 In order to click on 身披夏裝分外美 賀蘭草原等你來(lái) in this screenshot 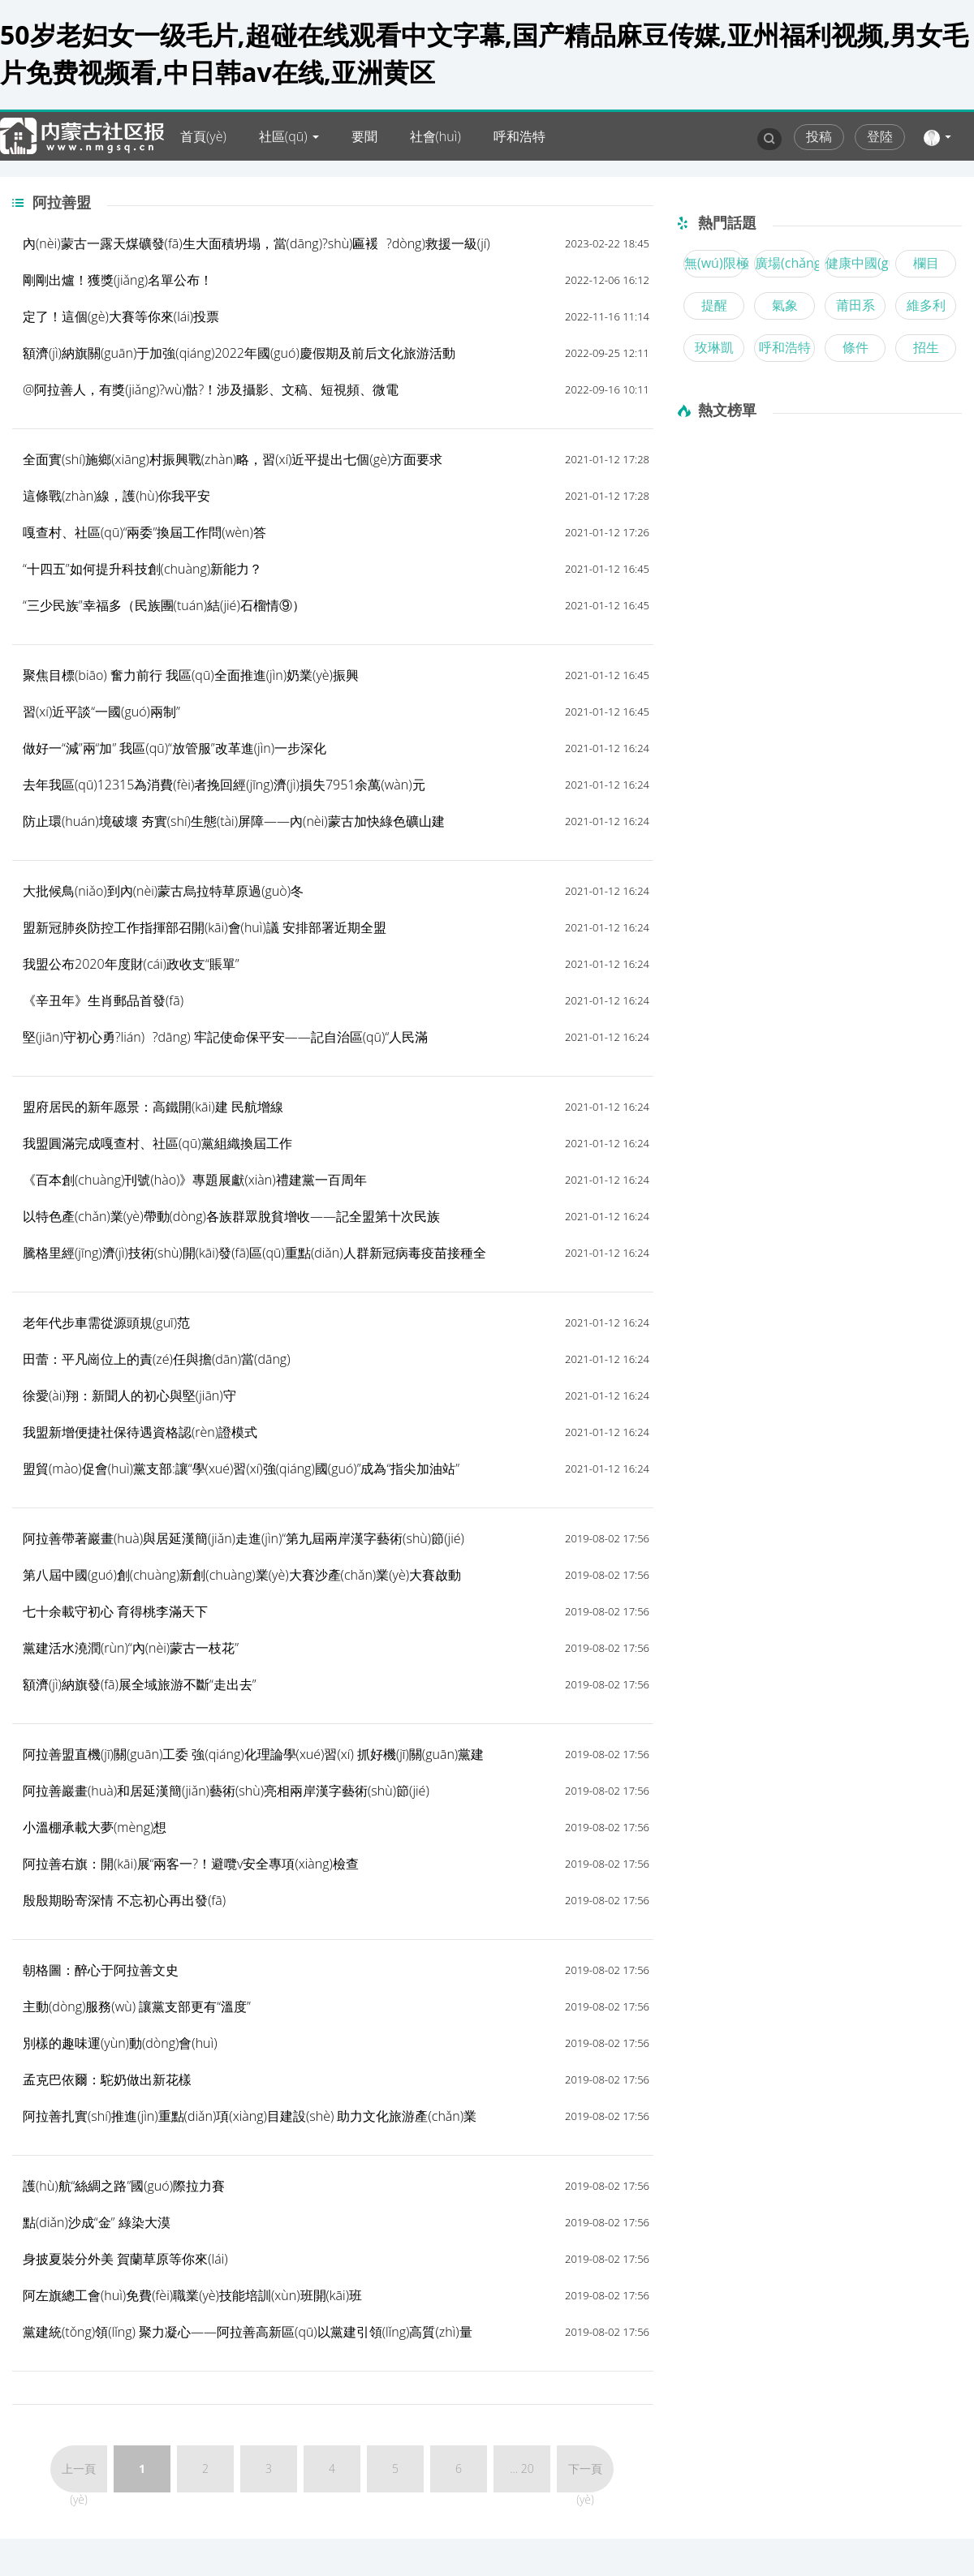, I will do `click(125, 2259)`.